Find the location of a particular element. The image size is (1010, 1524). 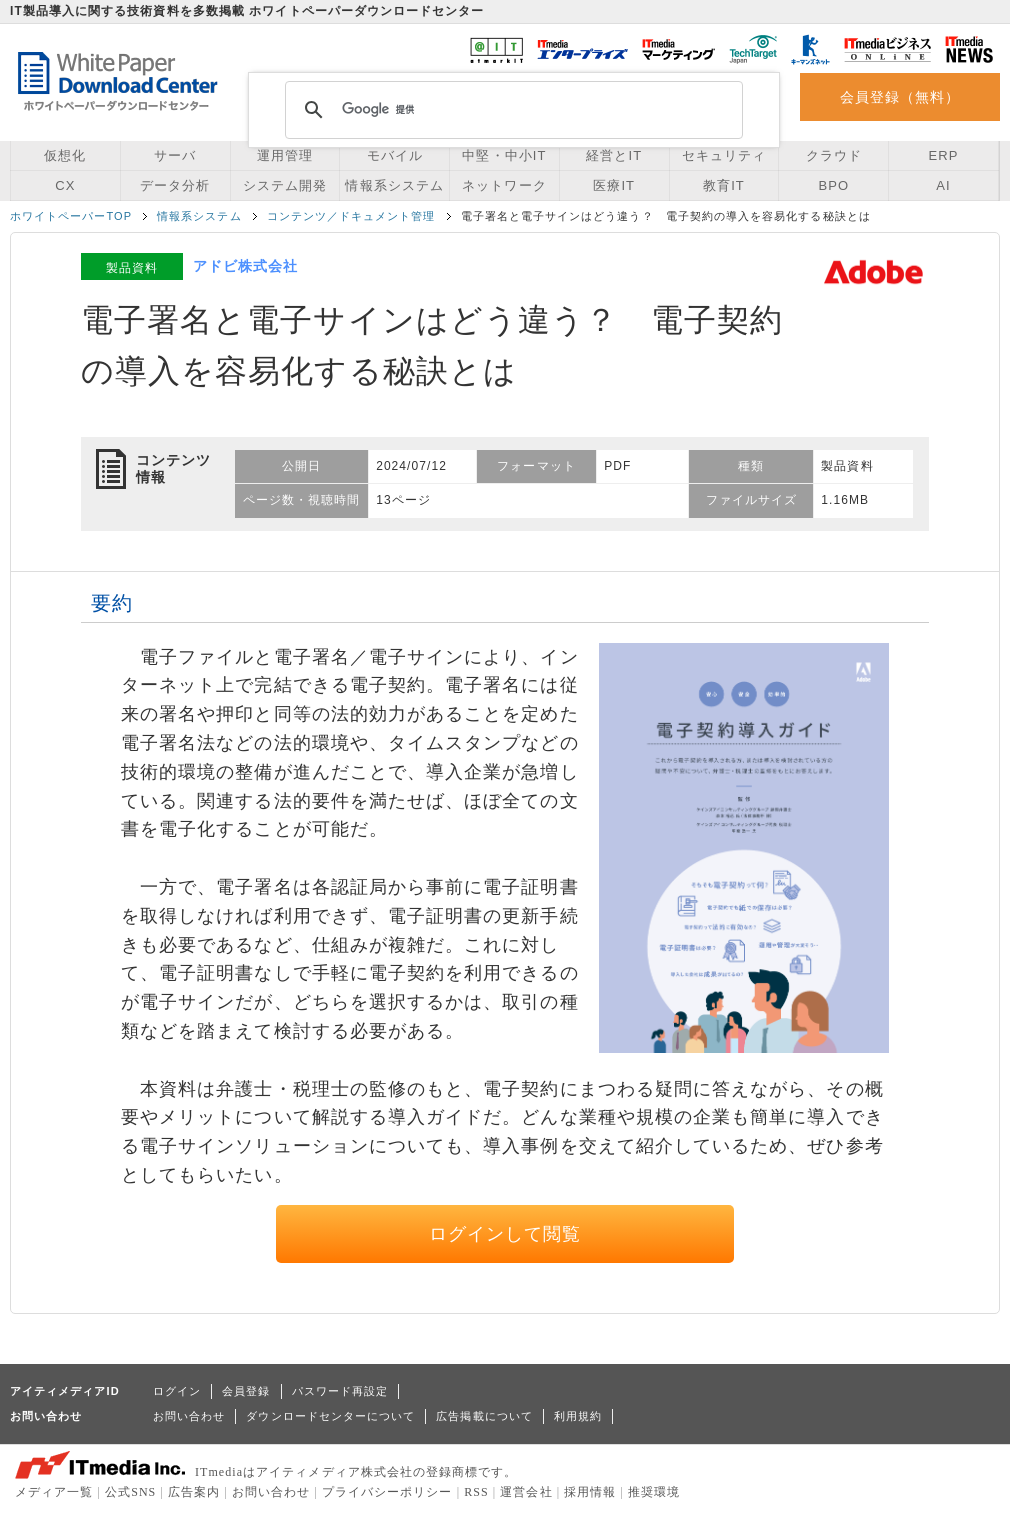

ログイン is located at coordinates (177, 1391).